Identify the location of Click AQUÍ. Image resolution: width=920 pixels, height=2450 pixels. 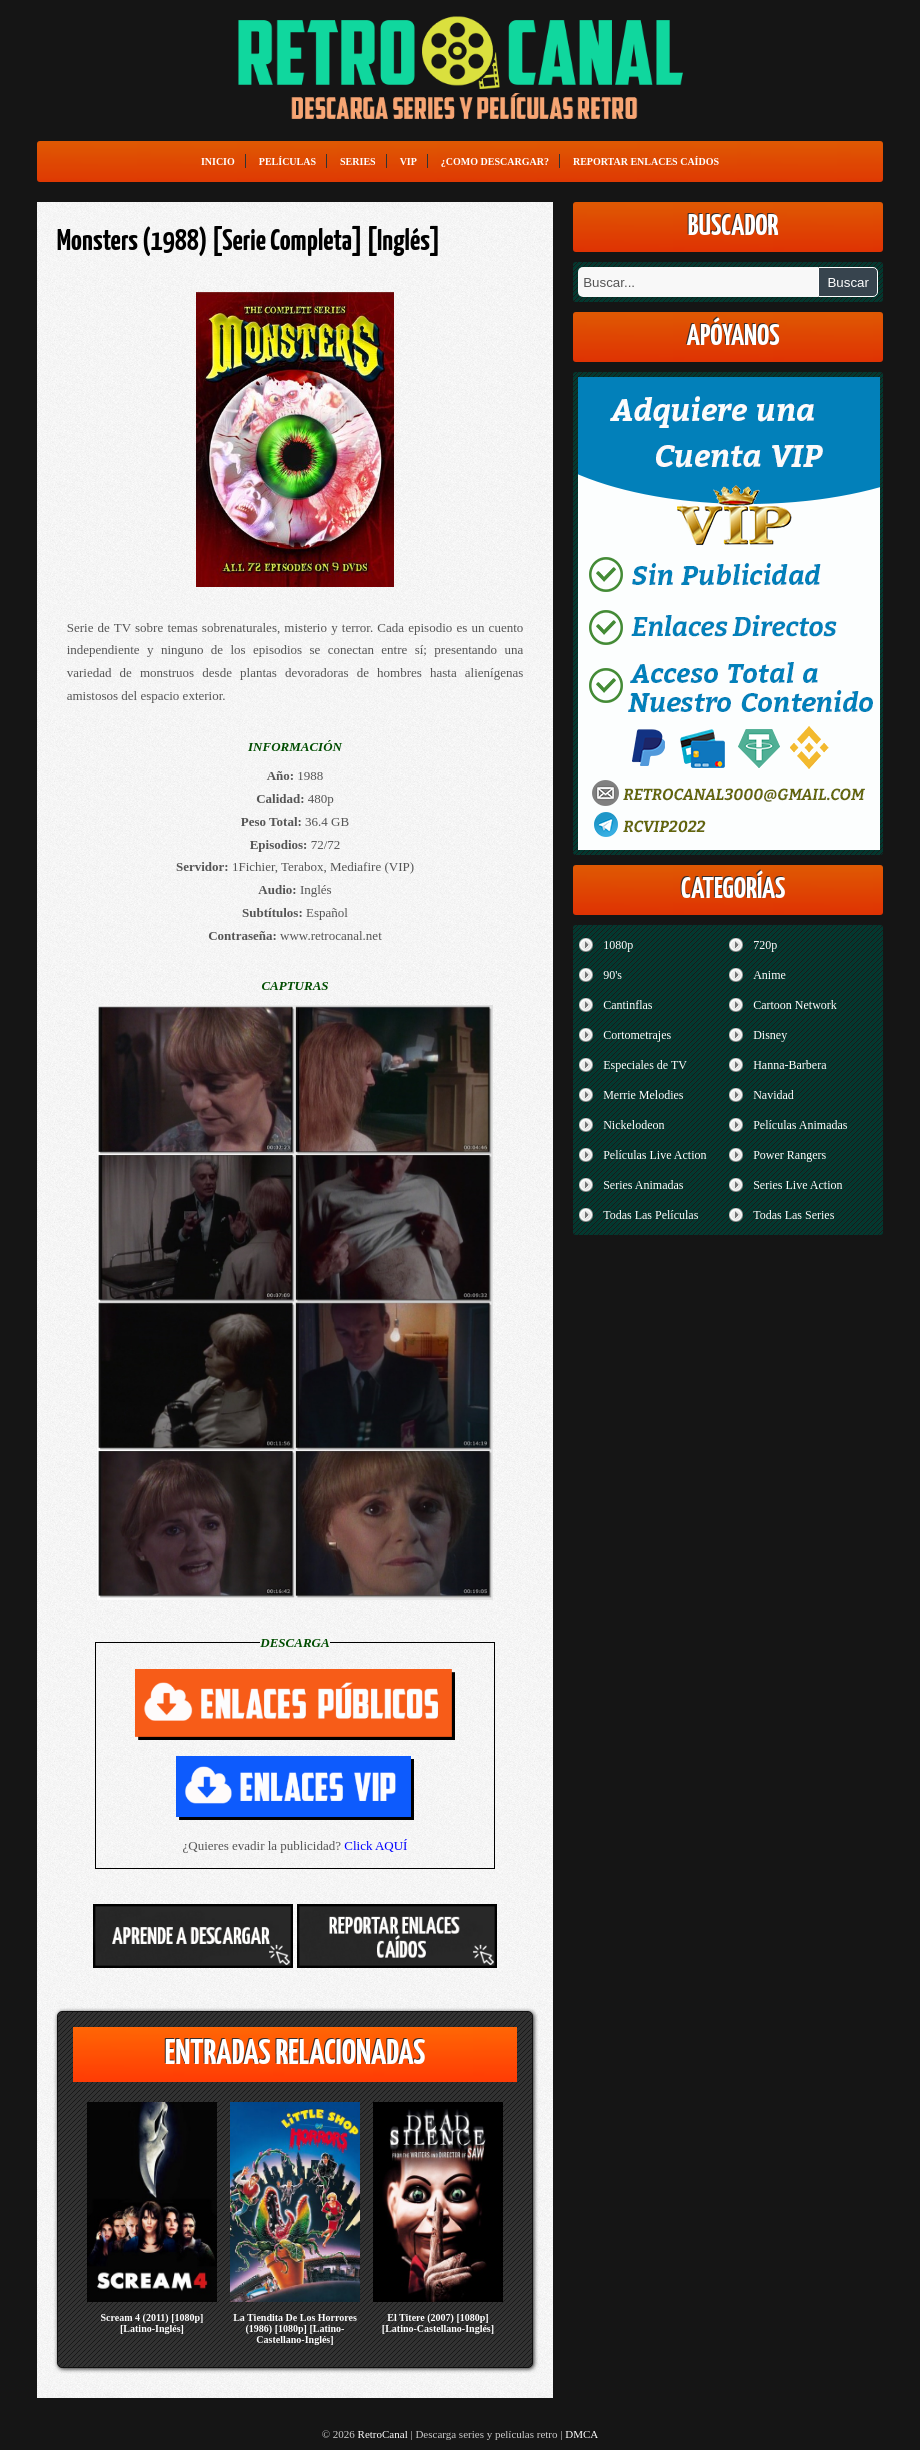
(375, 1845).